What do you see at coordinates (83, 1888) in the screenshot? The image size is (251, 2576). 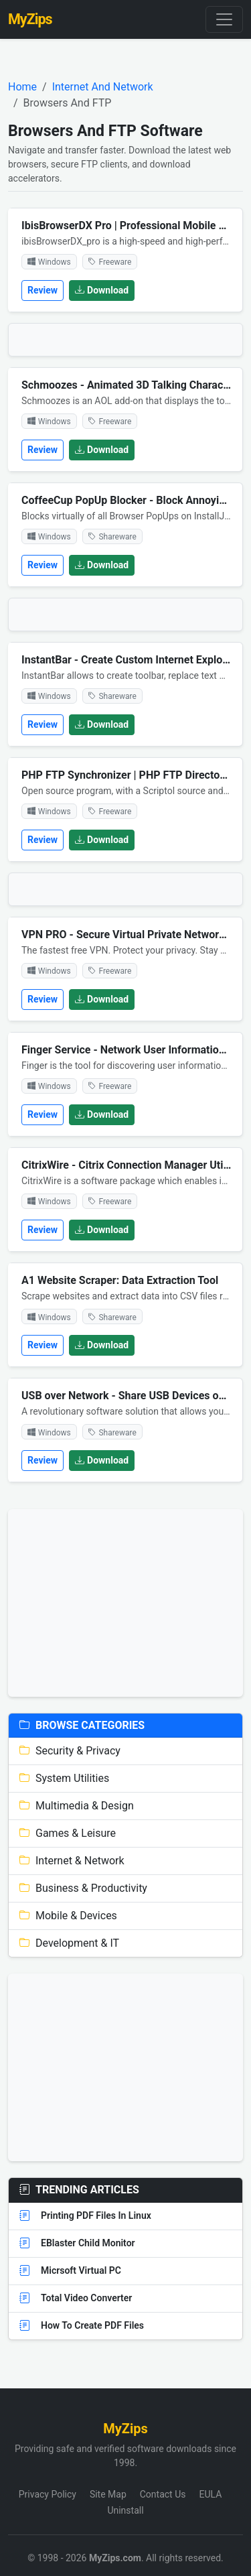 I see `Business & Productivity` at bounding box center [83, 1888].